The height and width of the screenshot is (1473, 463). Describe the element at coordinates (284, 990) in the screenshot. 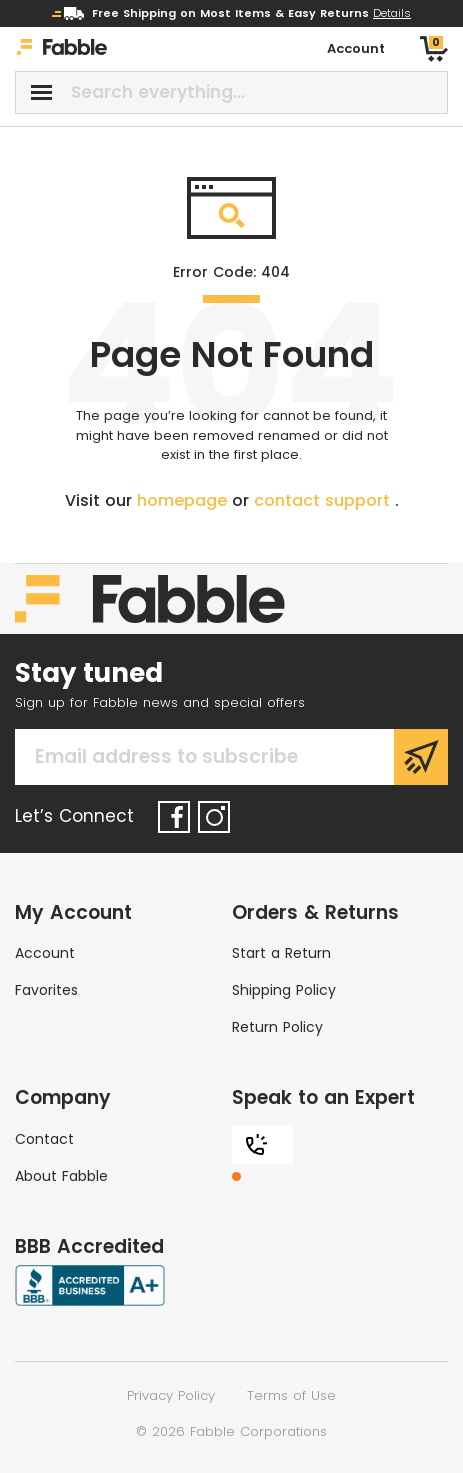

I see `Shipping Policy` at that location.